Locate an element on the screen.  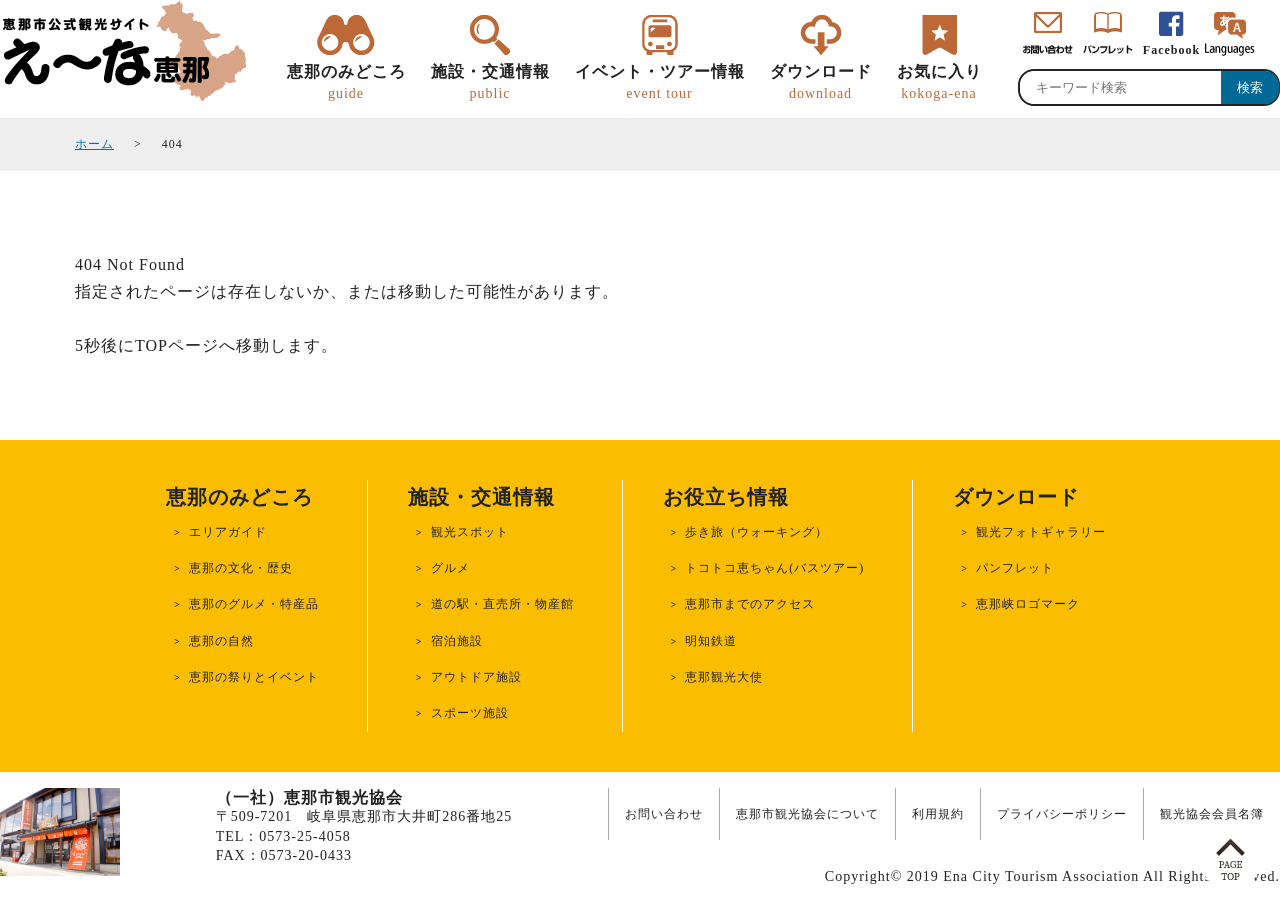
お問い合わせ is located at coordinates (664, 814).